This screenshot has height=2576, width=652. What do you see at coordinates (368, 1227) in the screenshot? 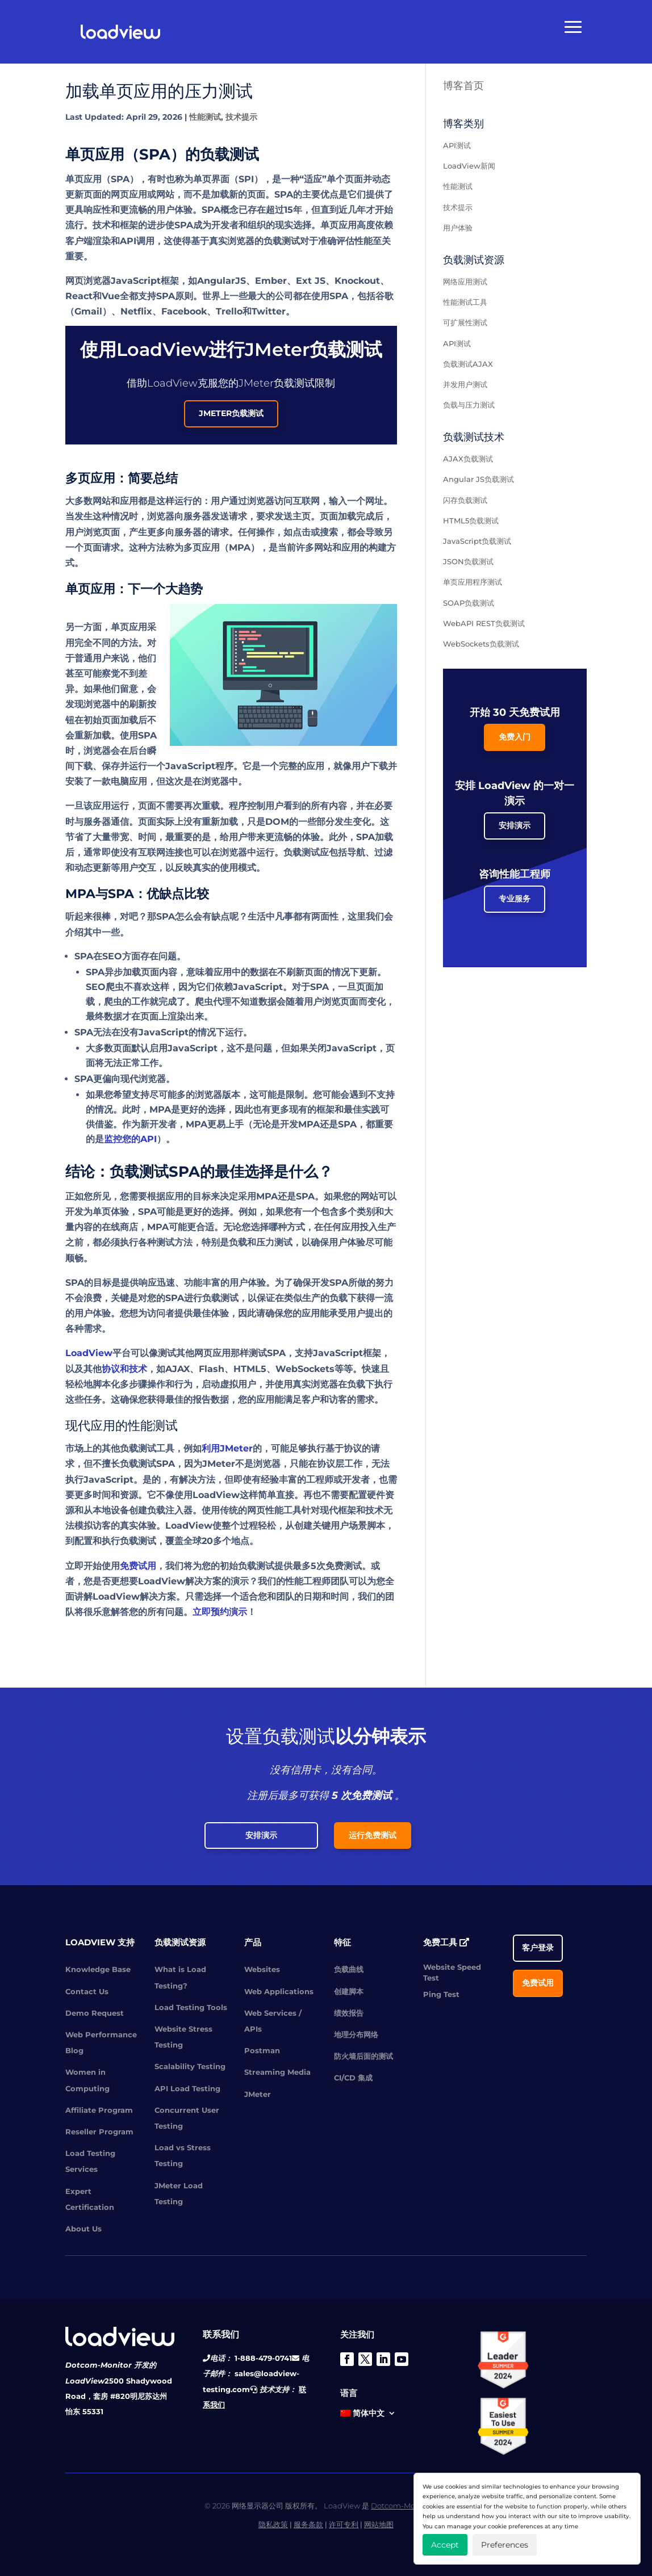
I see `应用投入生产` at bounding box center [368, 1227].